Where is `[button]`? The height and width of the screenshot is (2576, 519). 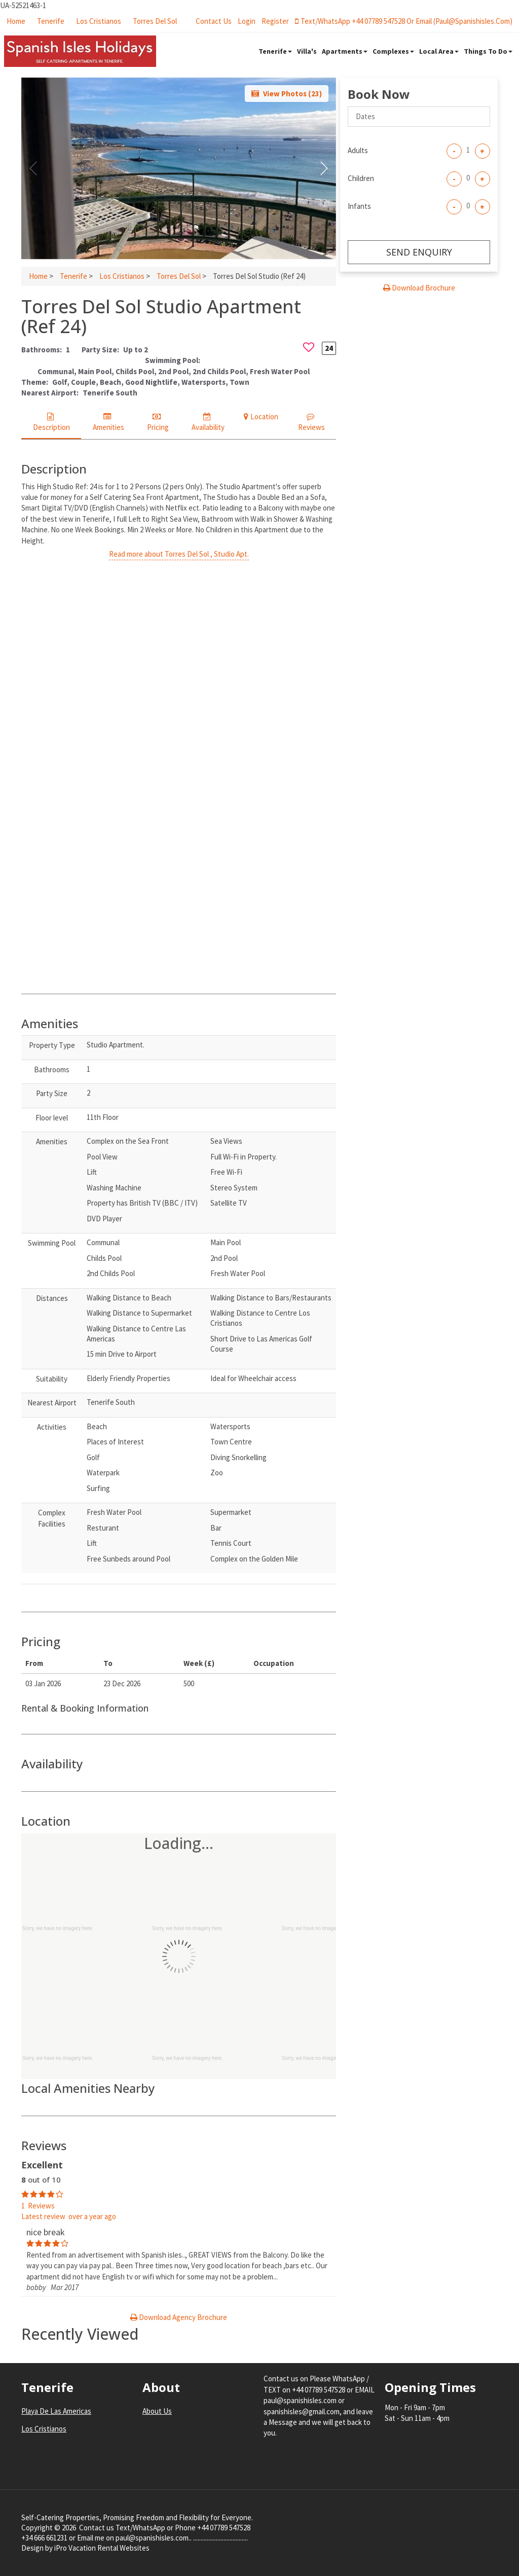
[button] is located at coordinates (324, 168).